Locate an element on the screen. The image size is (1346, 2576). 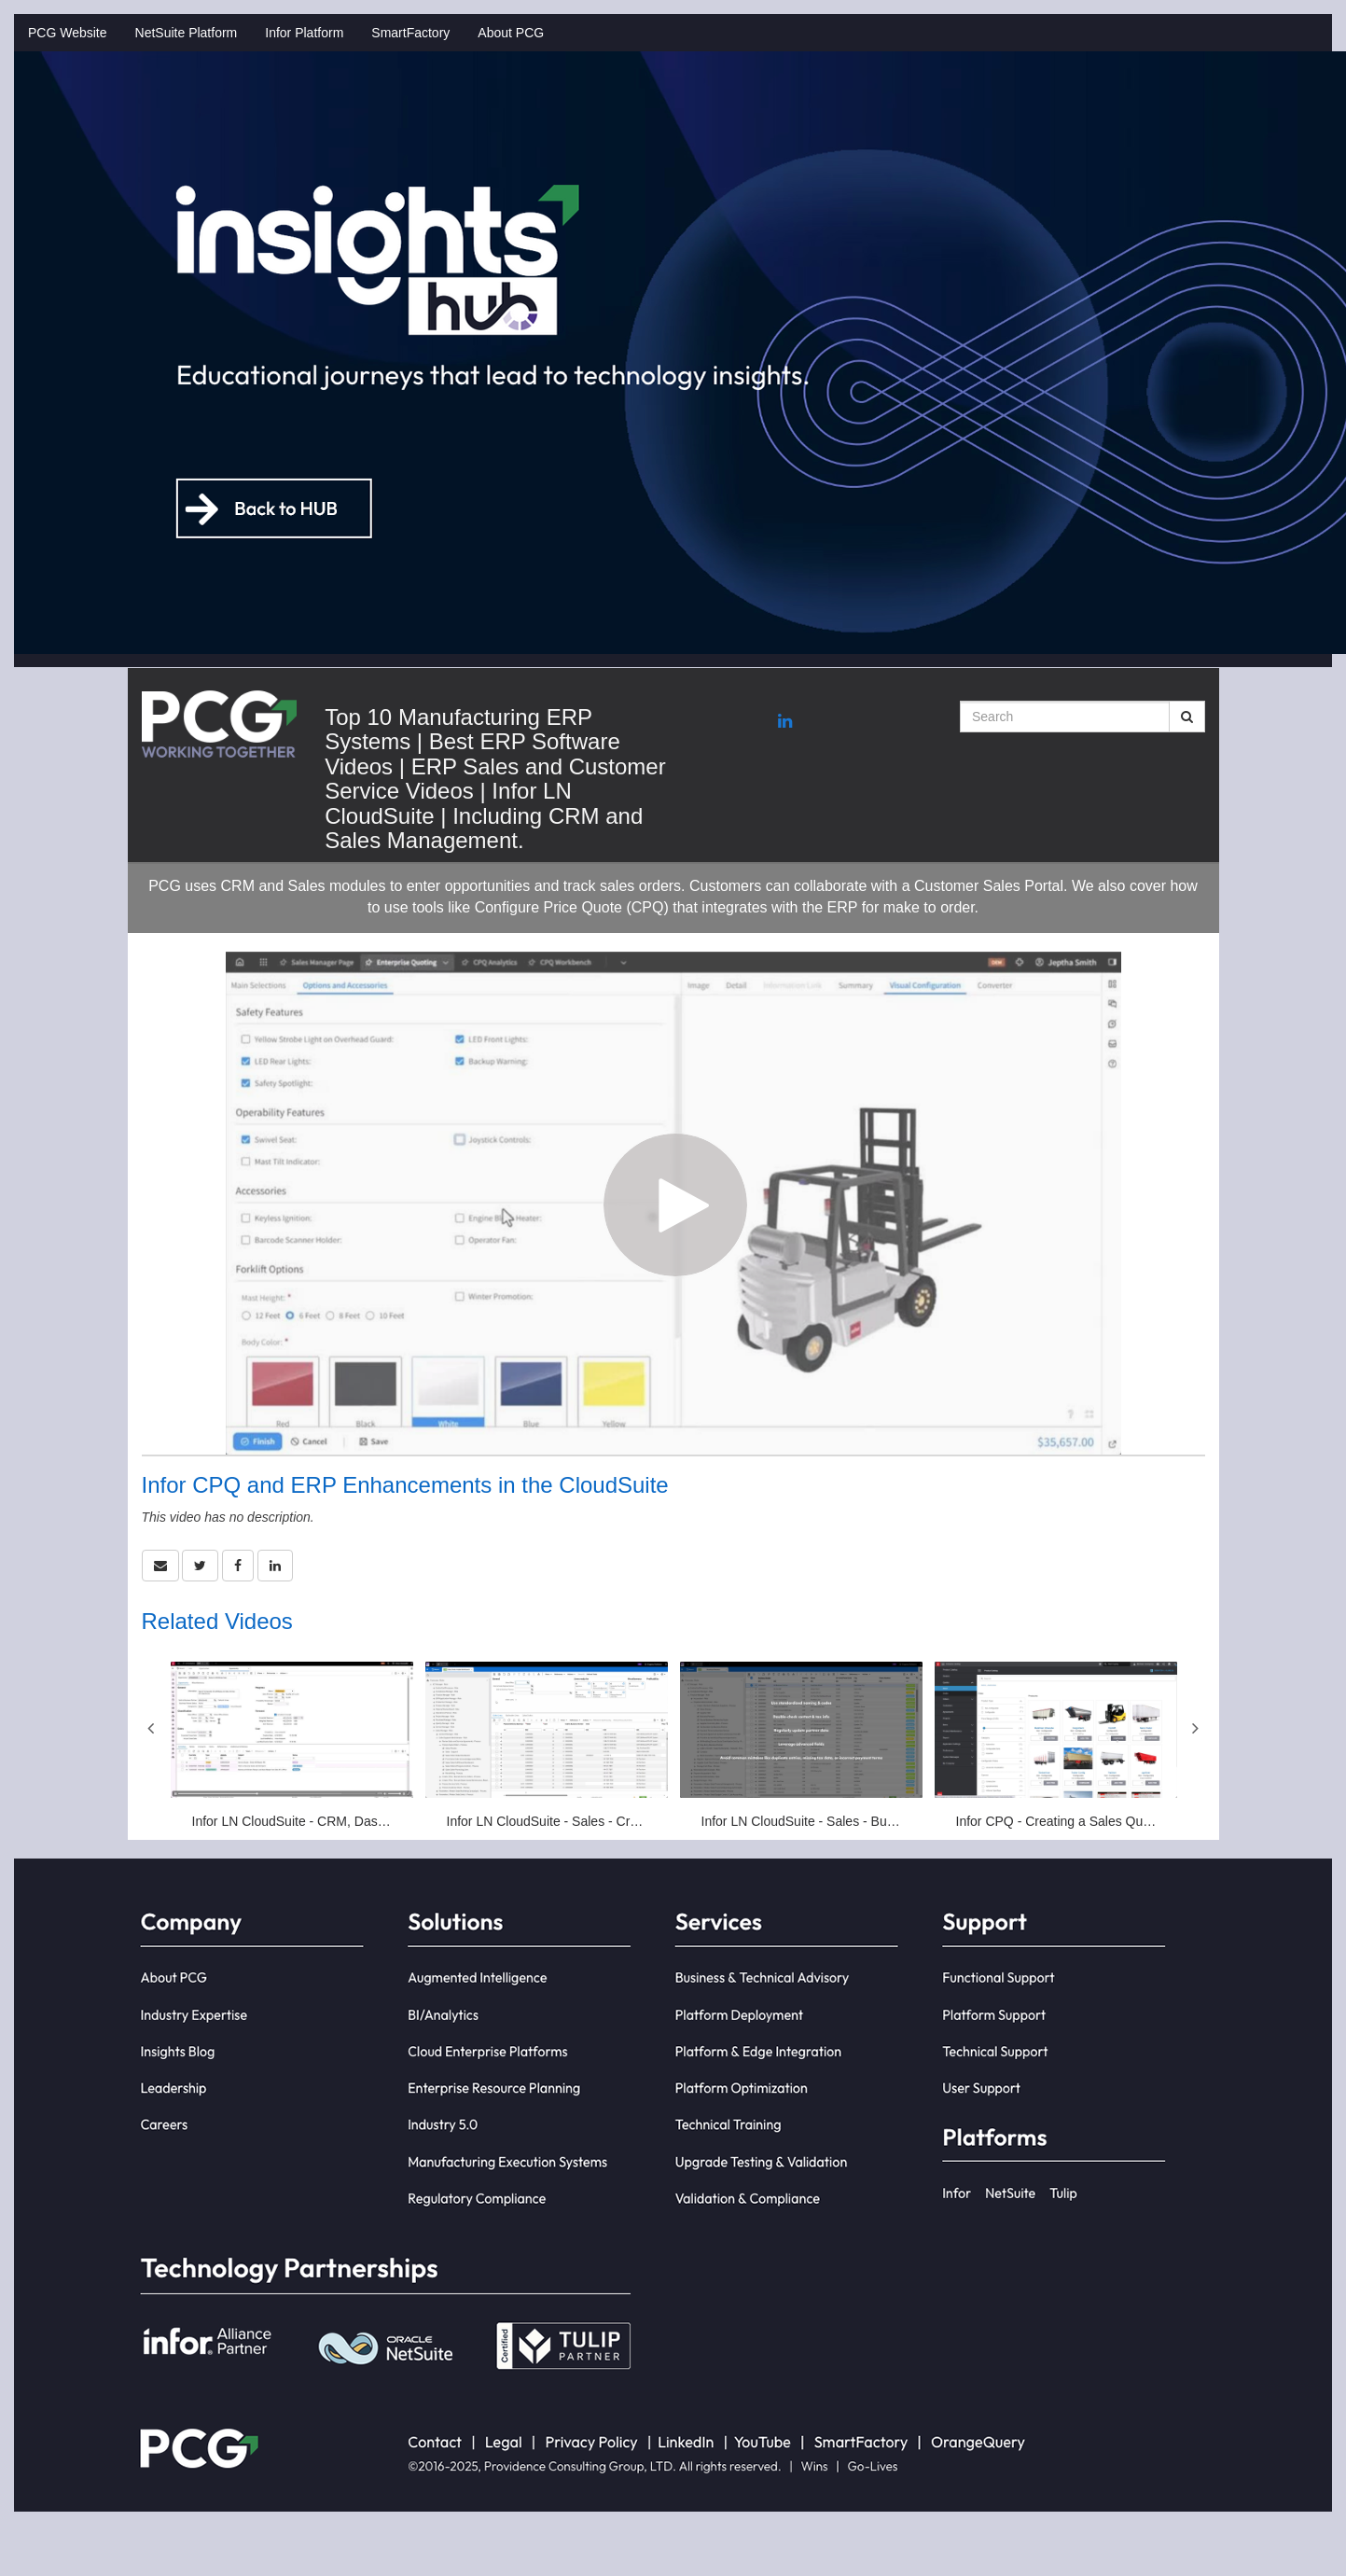
[Infor LN CloudSuite - Sales - Business Partner Dashboard] is located at coordinates (801, 1746).